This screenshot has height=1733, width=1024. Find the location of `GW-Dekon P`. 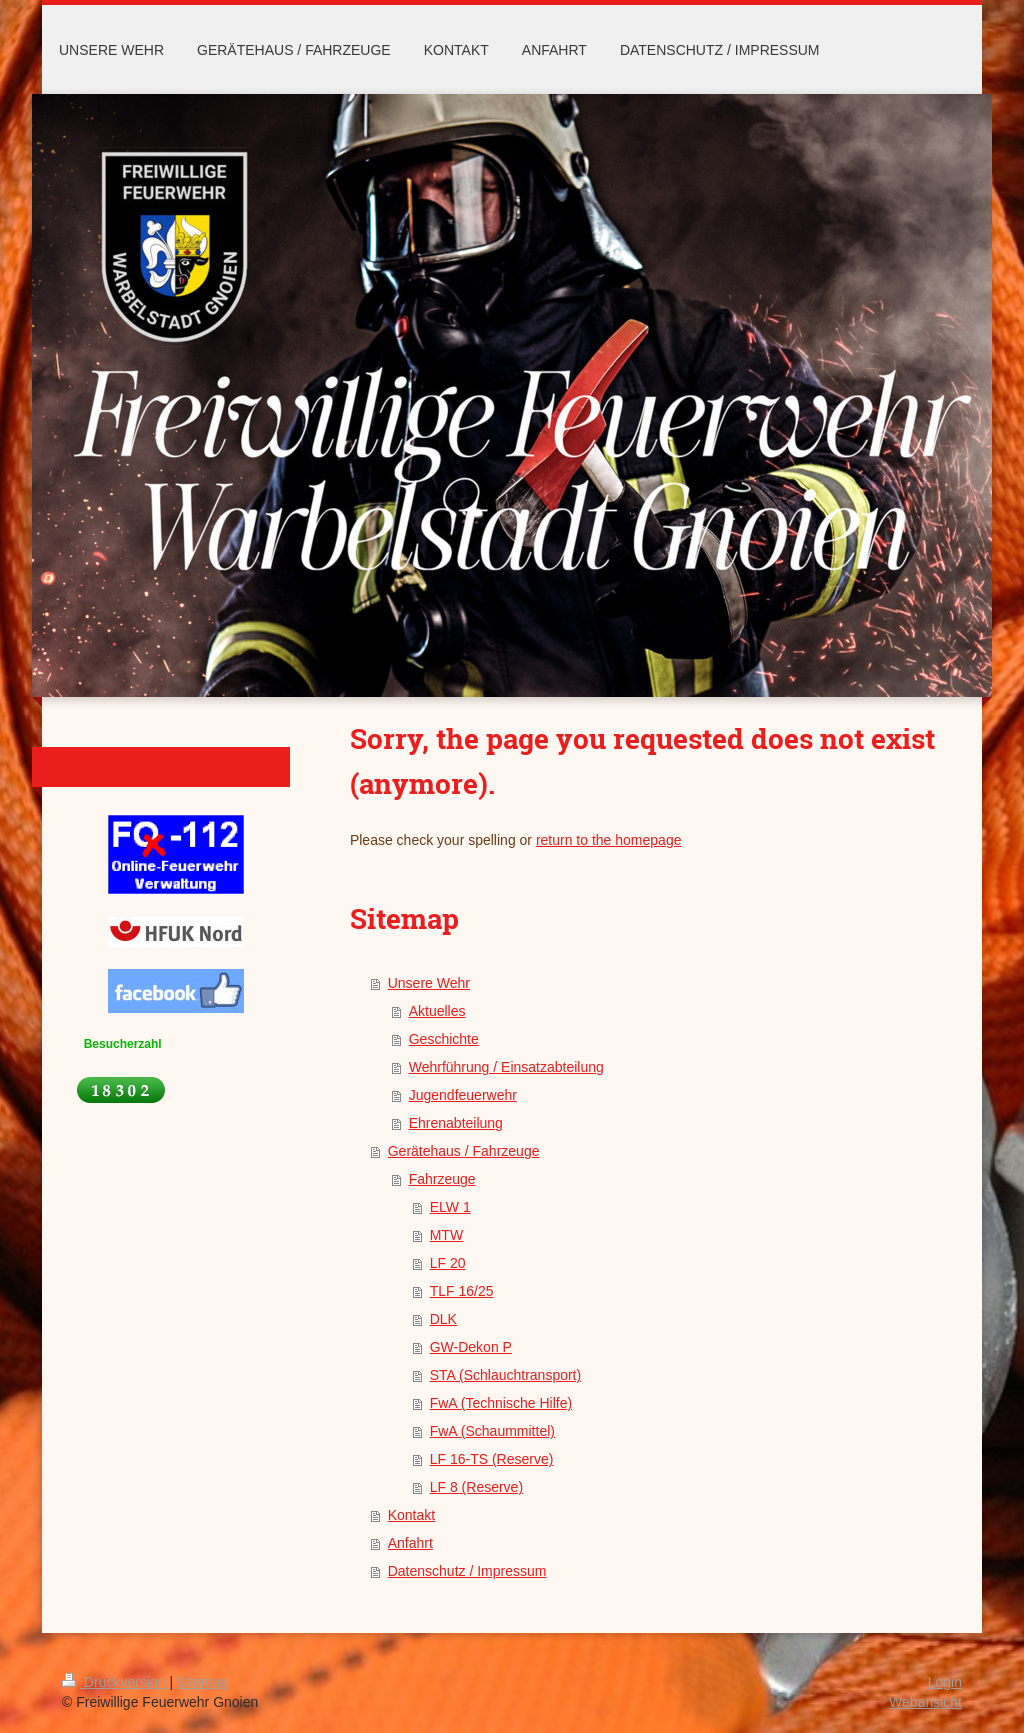

GW-Dekon P is located at coordinates (471, 1347).